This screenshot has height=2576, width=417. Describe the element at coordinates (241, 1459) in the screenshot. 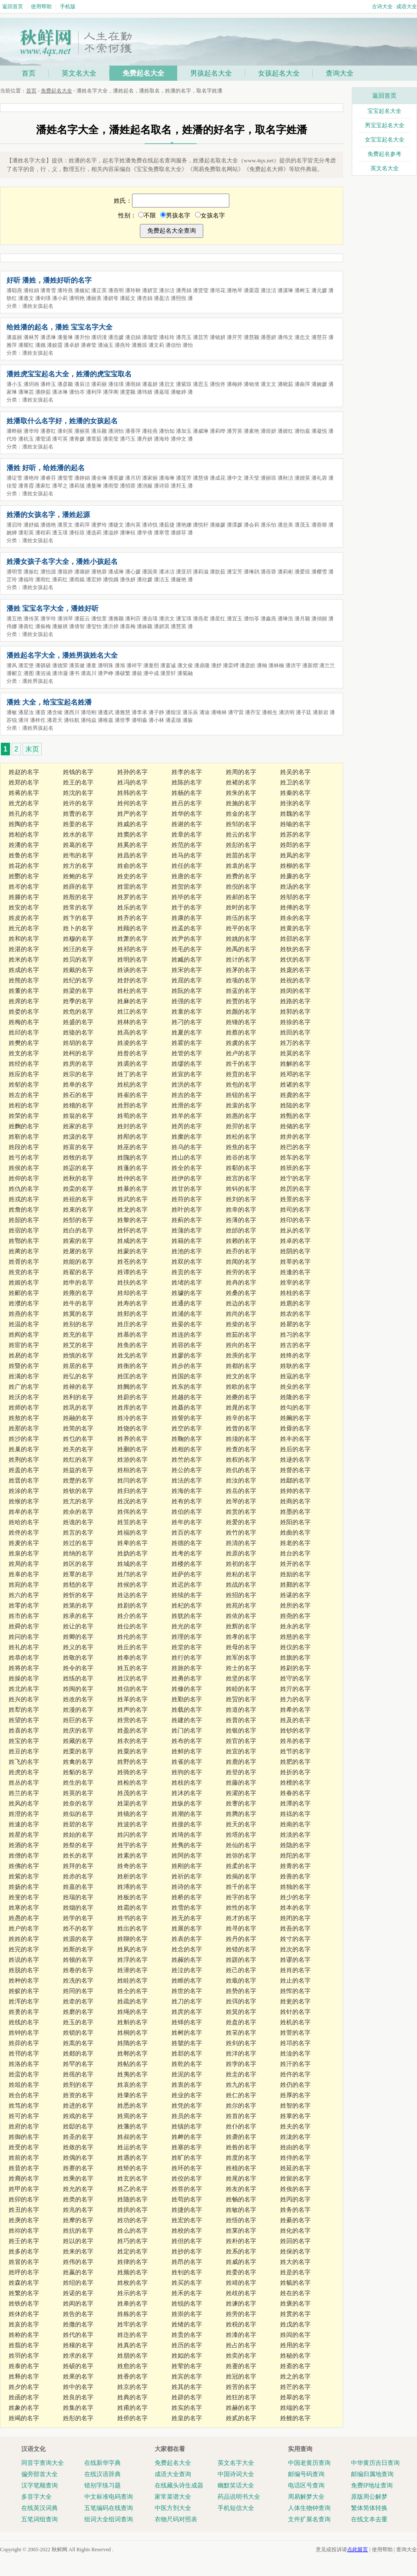

I see `姓权的名字` at that location.